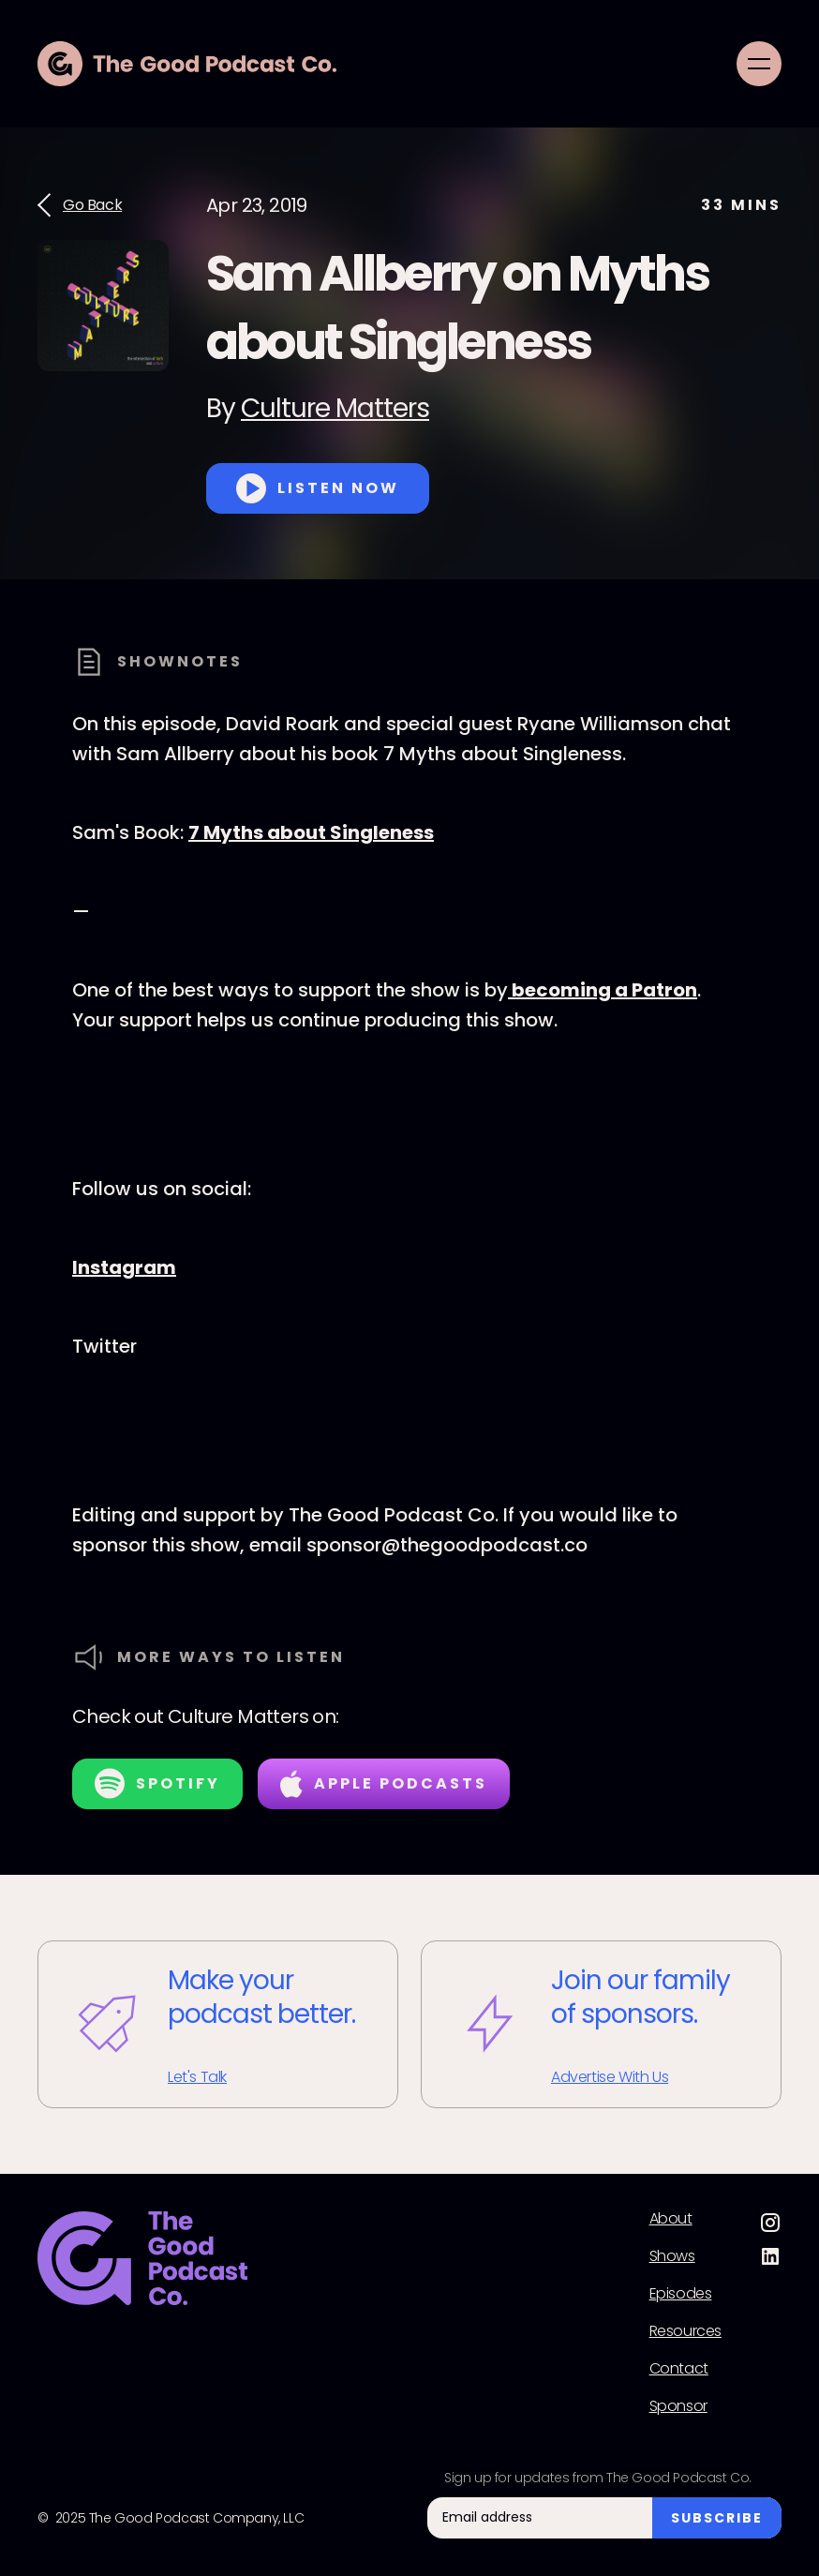  What do you see at coordinates (670, 2218) in the screenshot?
I see `About` at bounding box center [670, 2218].